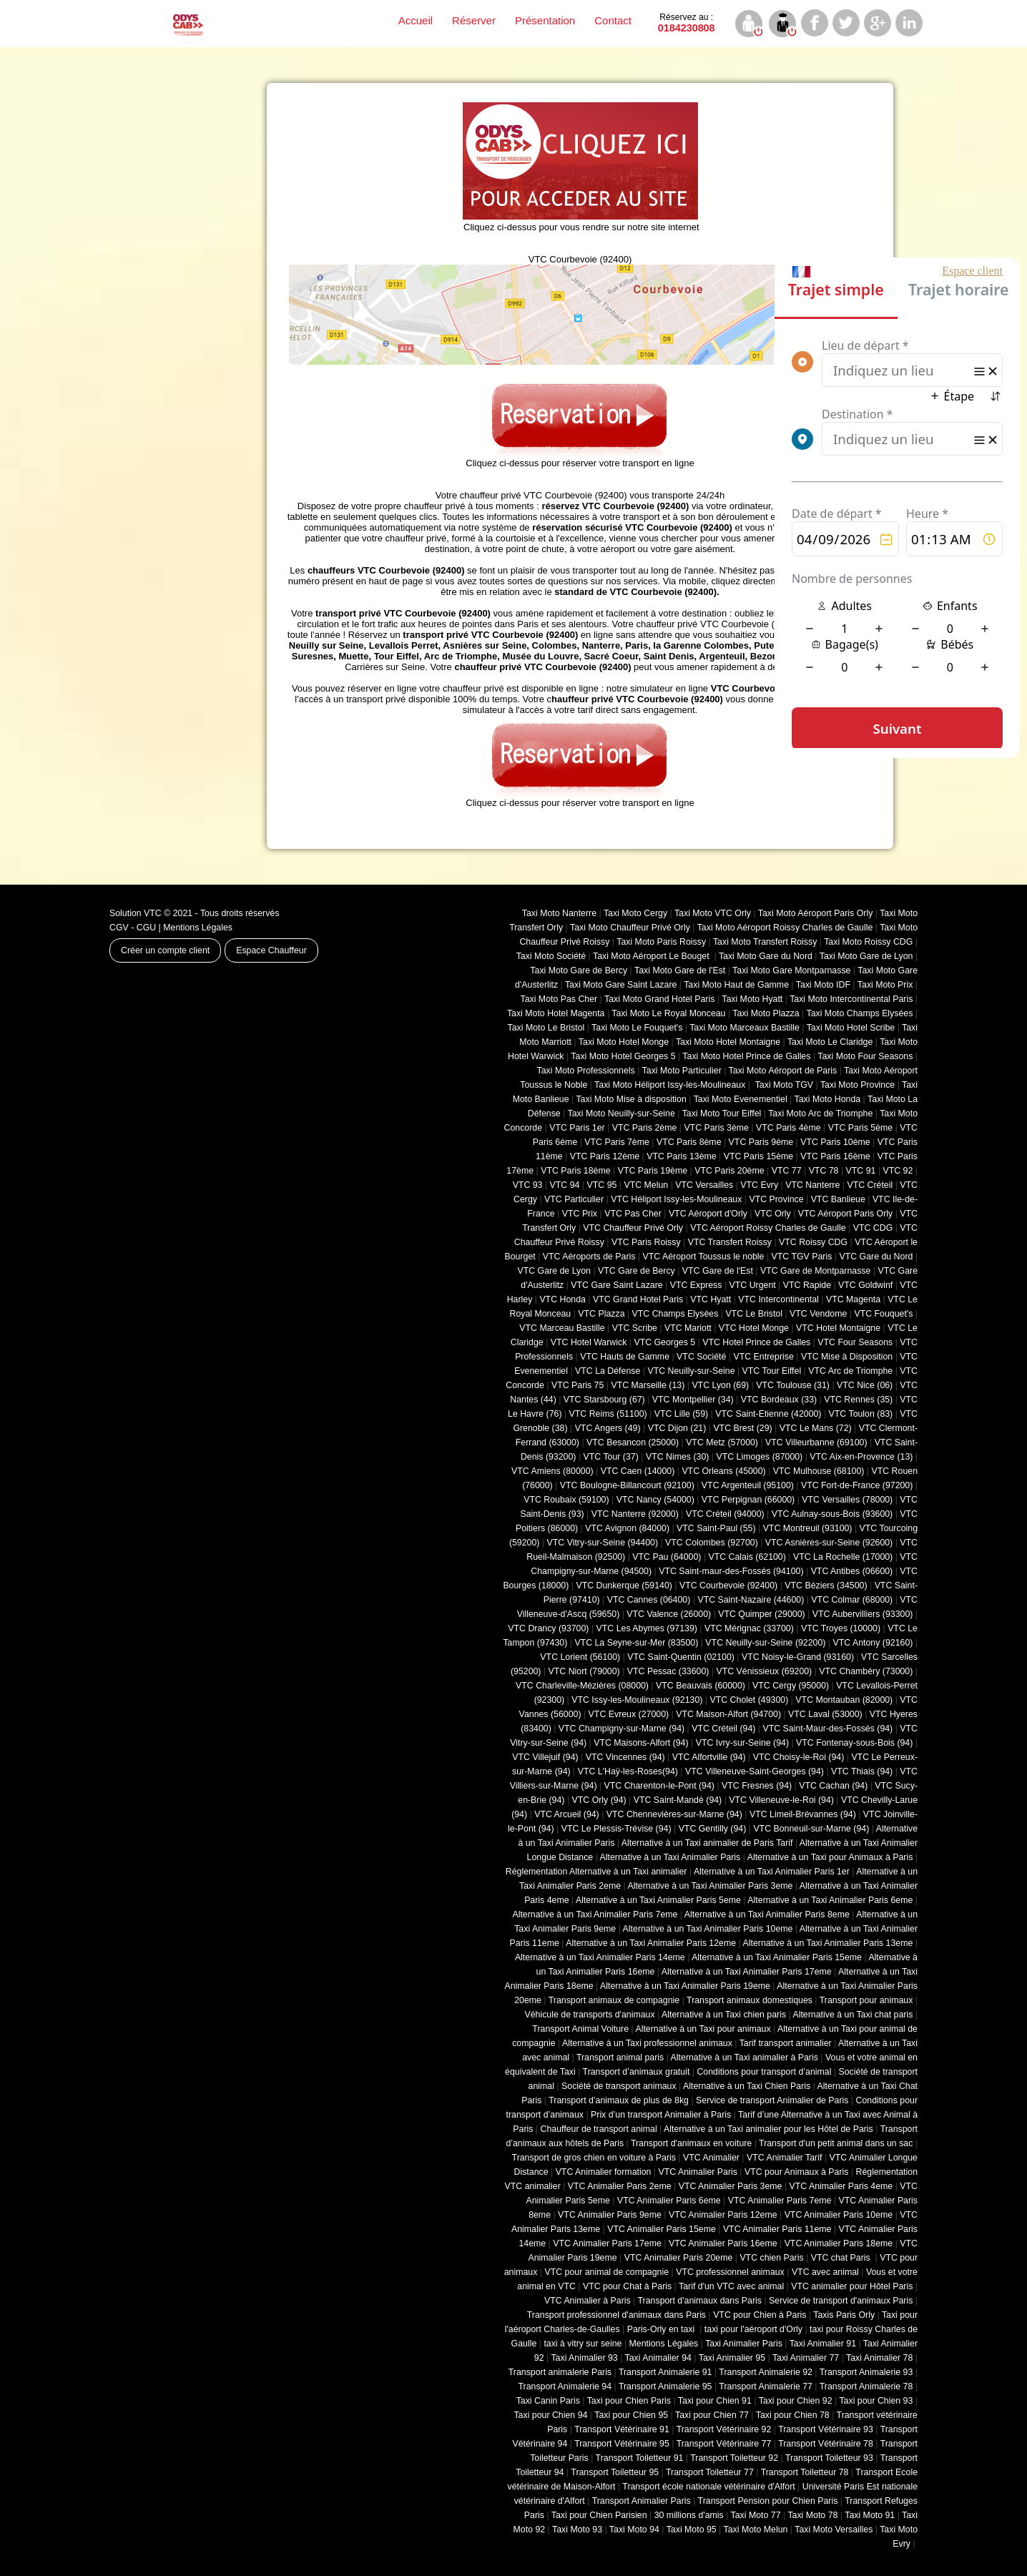 The height and width of the screenshot is (2576, 1027). Describe the element at coordinates (763, 1357) in the screenshot. I see `VTC Entreprise` at that location.